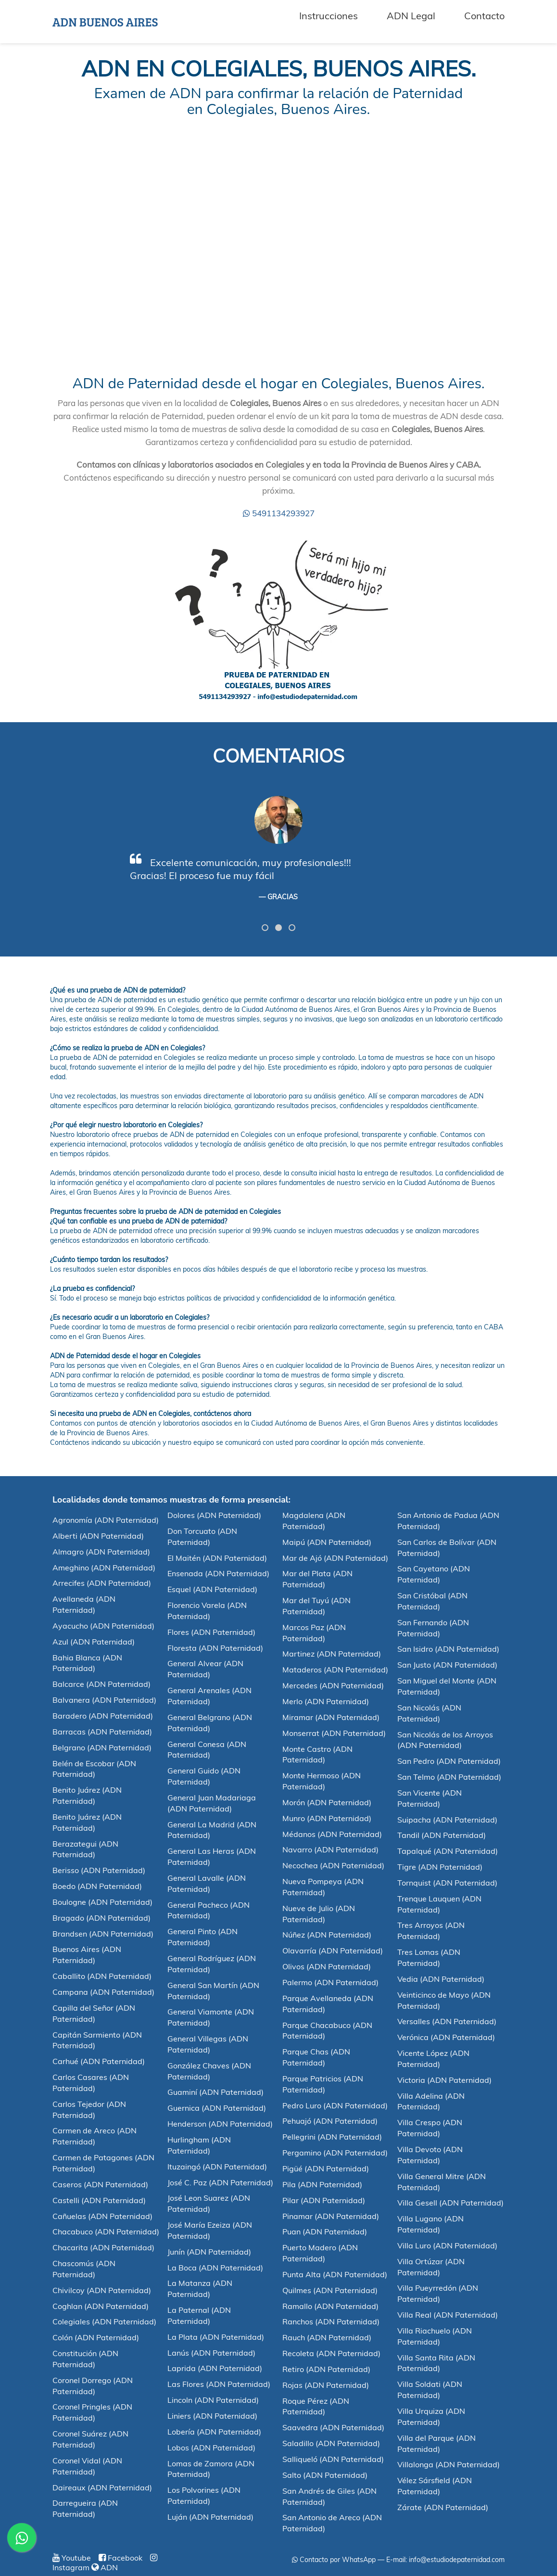 Image resolution: width=557 pixels, height=2576 pixels. I want to click on Verónica (ADN Paternidad), so click(446, 2037).